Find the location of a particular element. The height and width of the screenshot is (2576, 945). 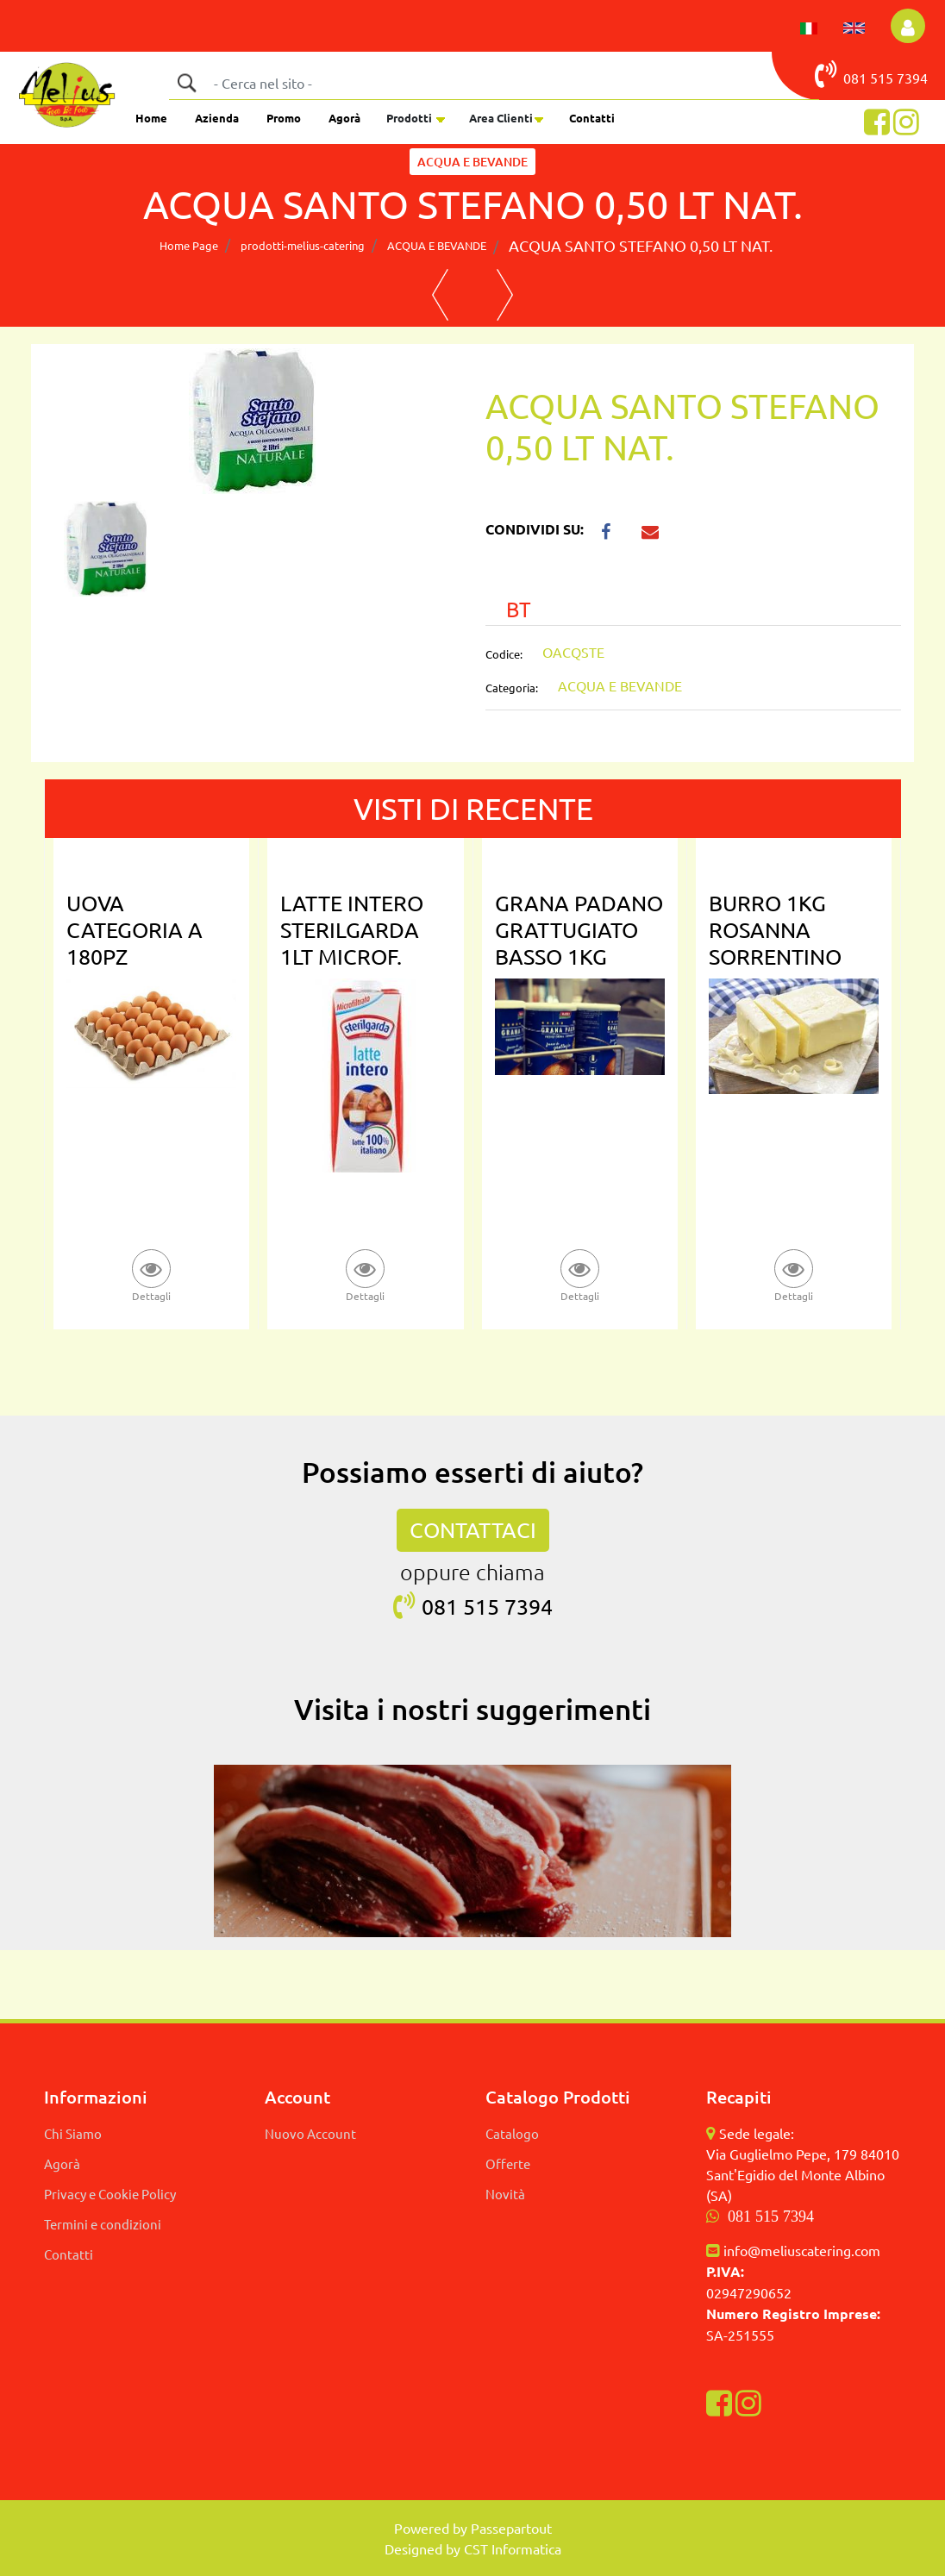

GRANA PADANO GRATTUGIATO BASSO 1KG is located at coordinates (579, 930).